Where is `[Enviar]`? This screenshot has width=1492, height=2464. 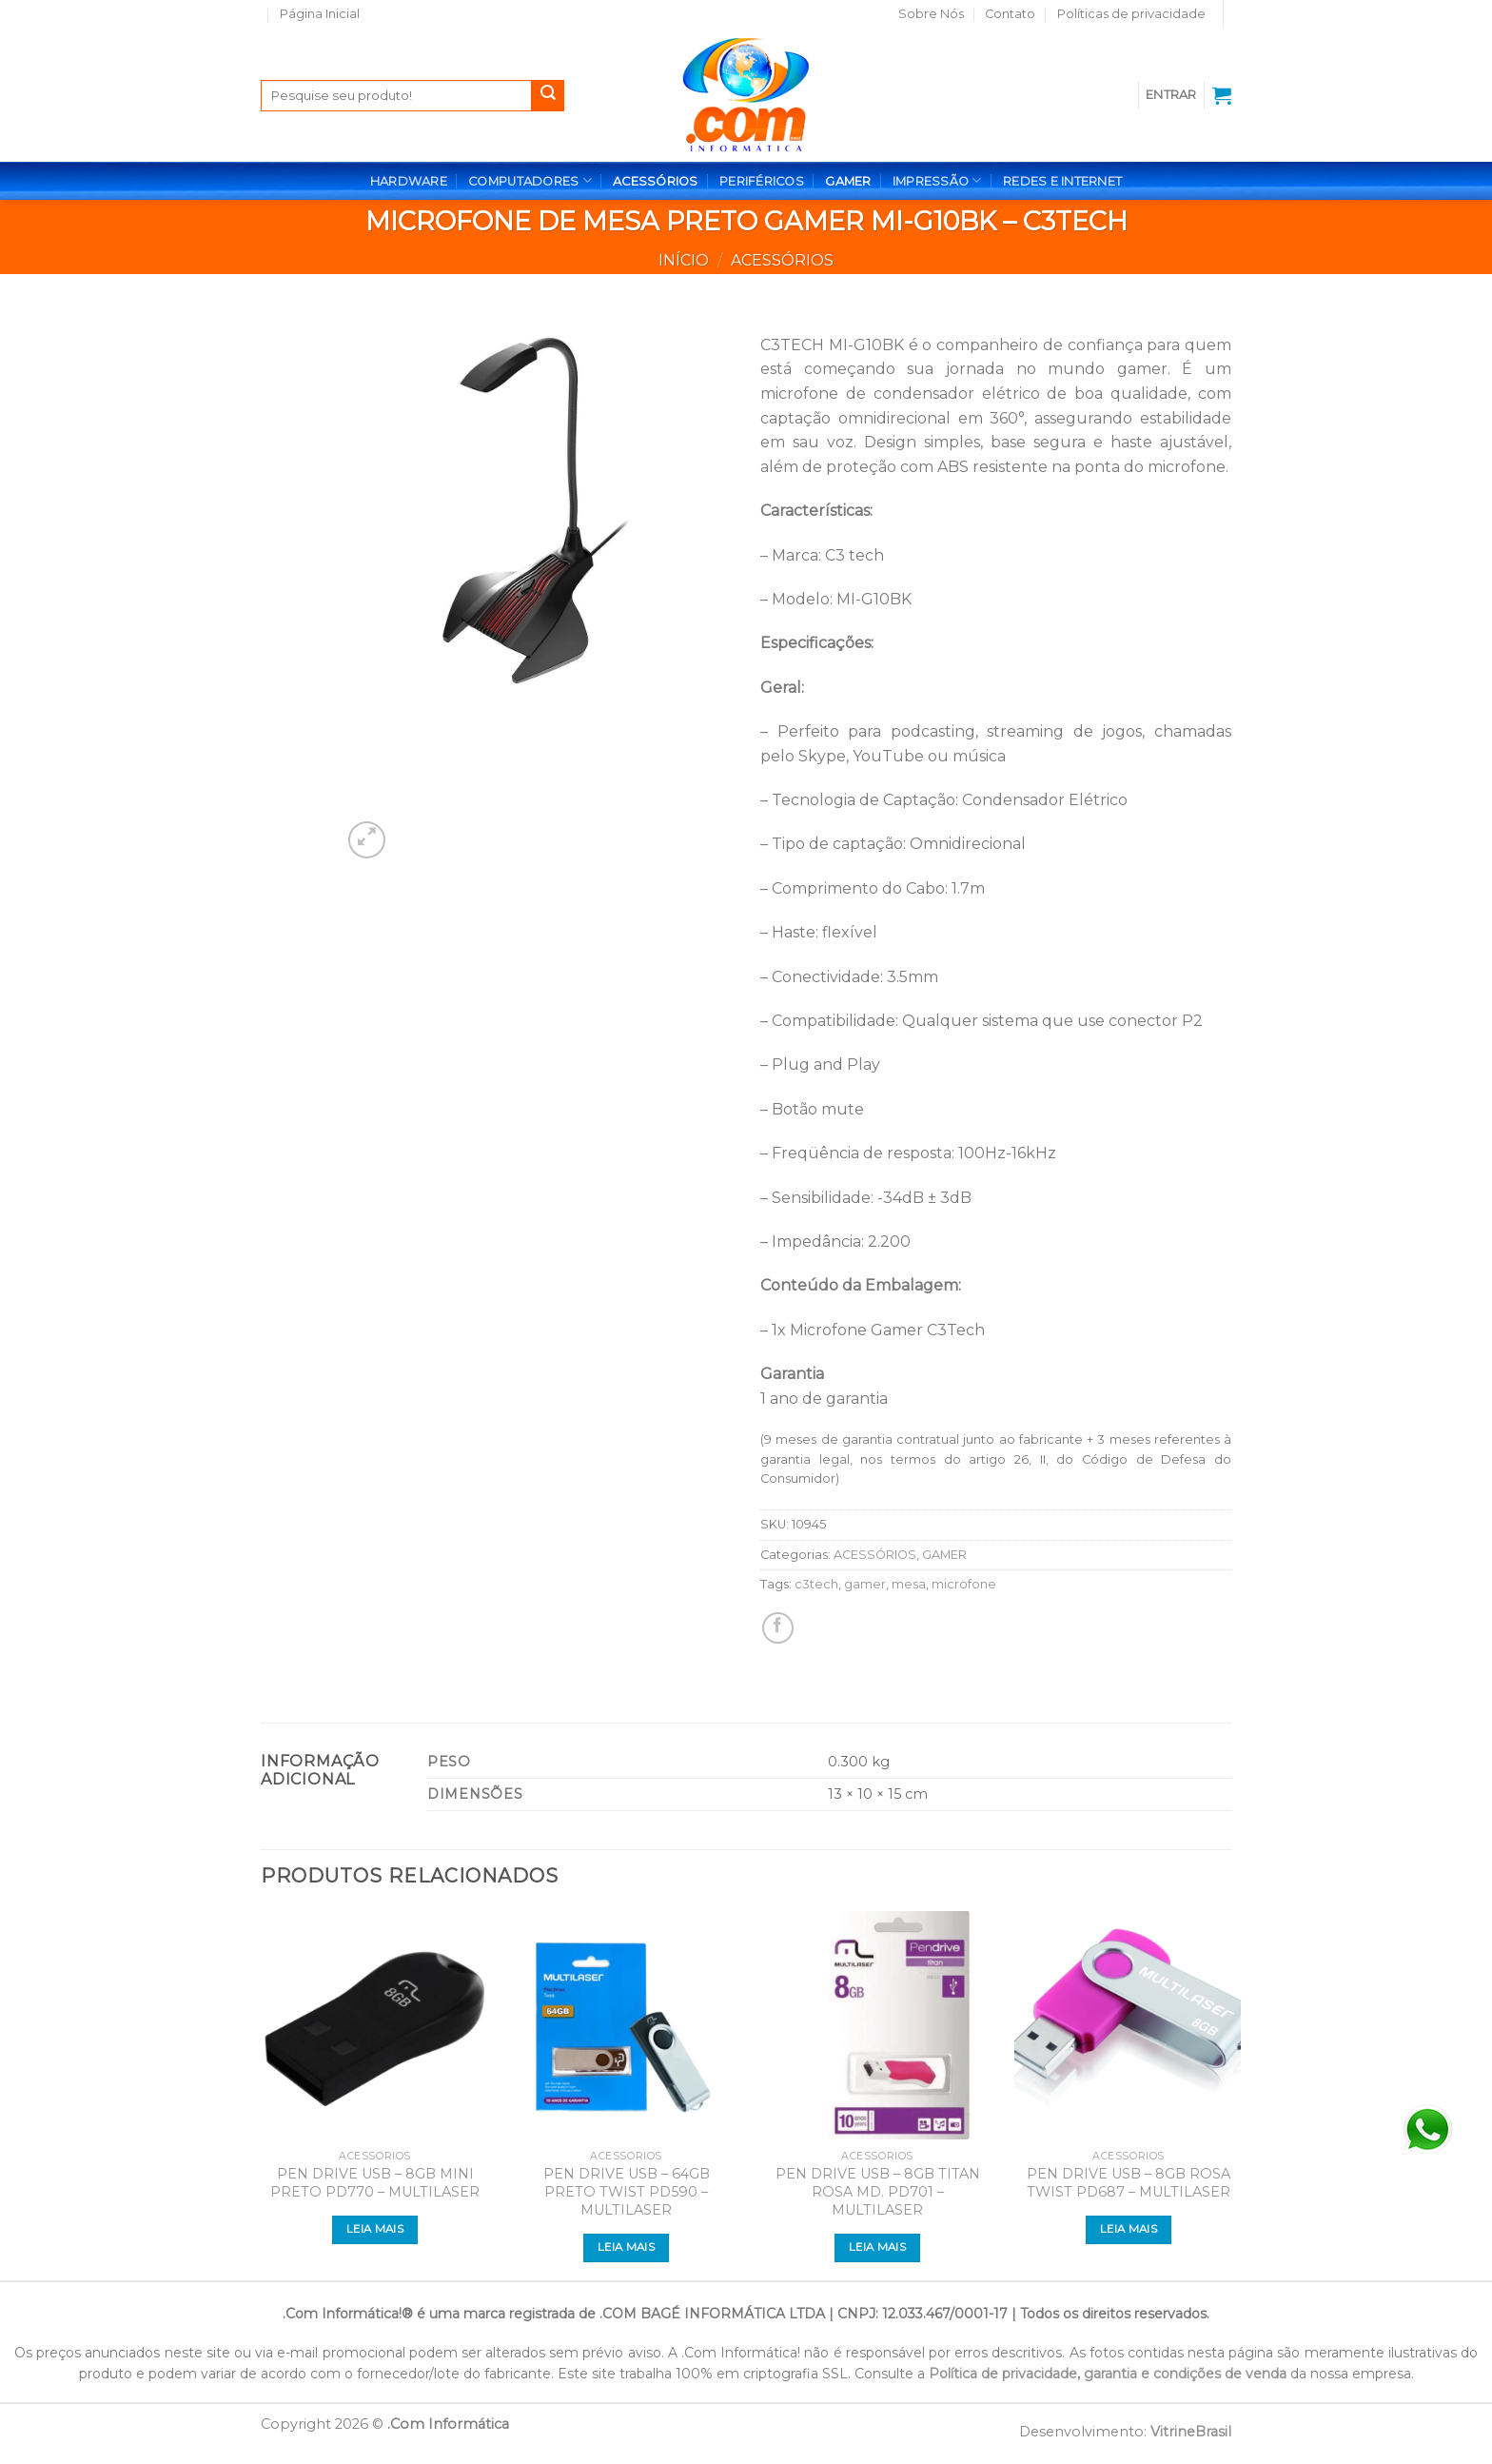 [Enviar] is located at coordinates (548, 96).